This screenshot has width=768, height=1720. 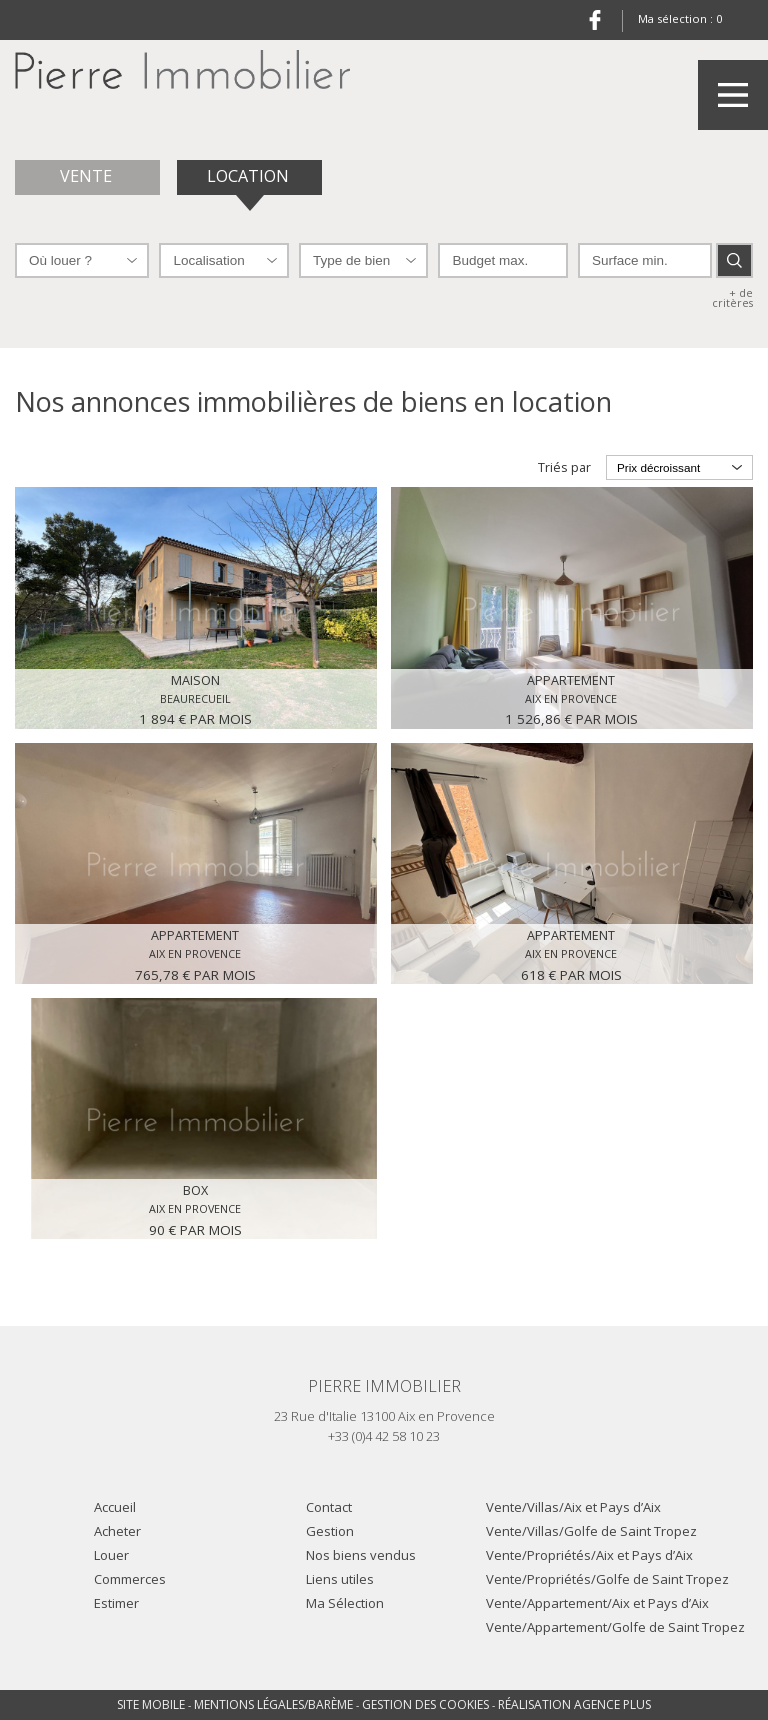 What do you see at coordinates (607, 1579) in the screenshot?
I see `Vente/Propriétés/Golfe de Saint Tropez` at bounding box center [607, 1579].